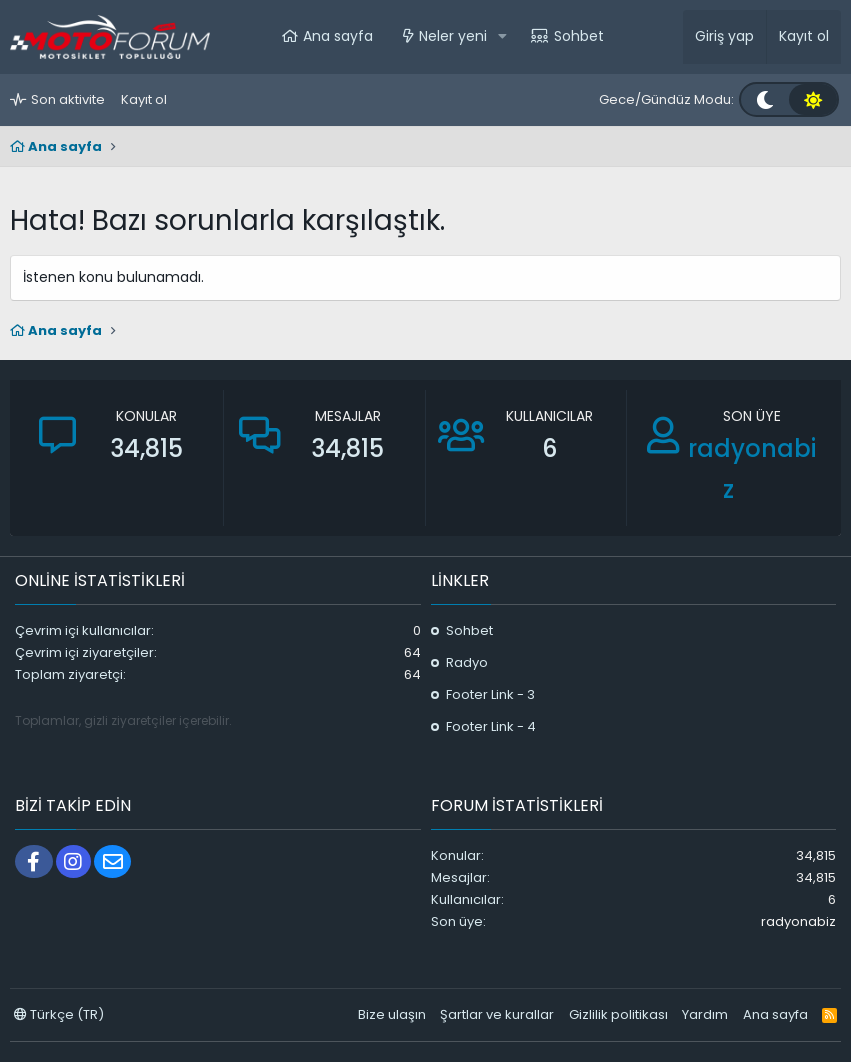  What do you see at coordinates (453, 36) in the screenshot?
I see `Neler yeni` at bounding box center [453, 36].